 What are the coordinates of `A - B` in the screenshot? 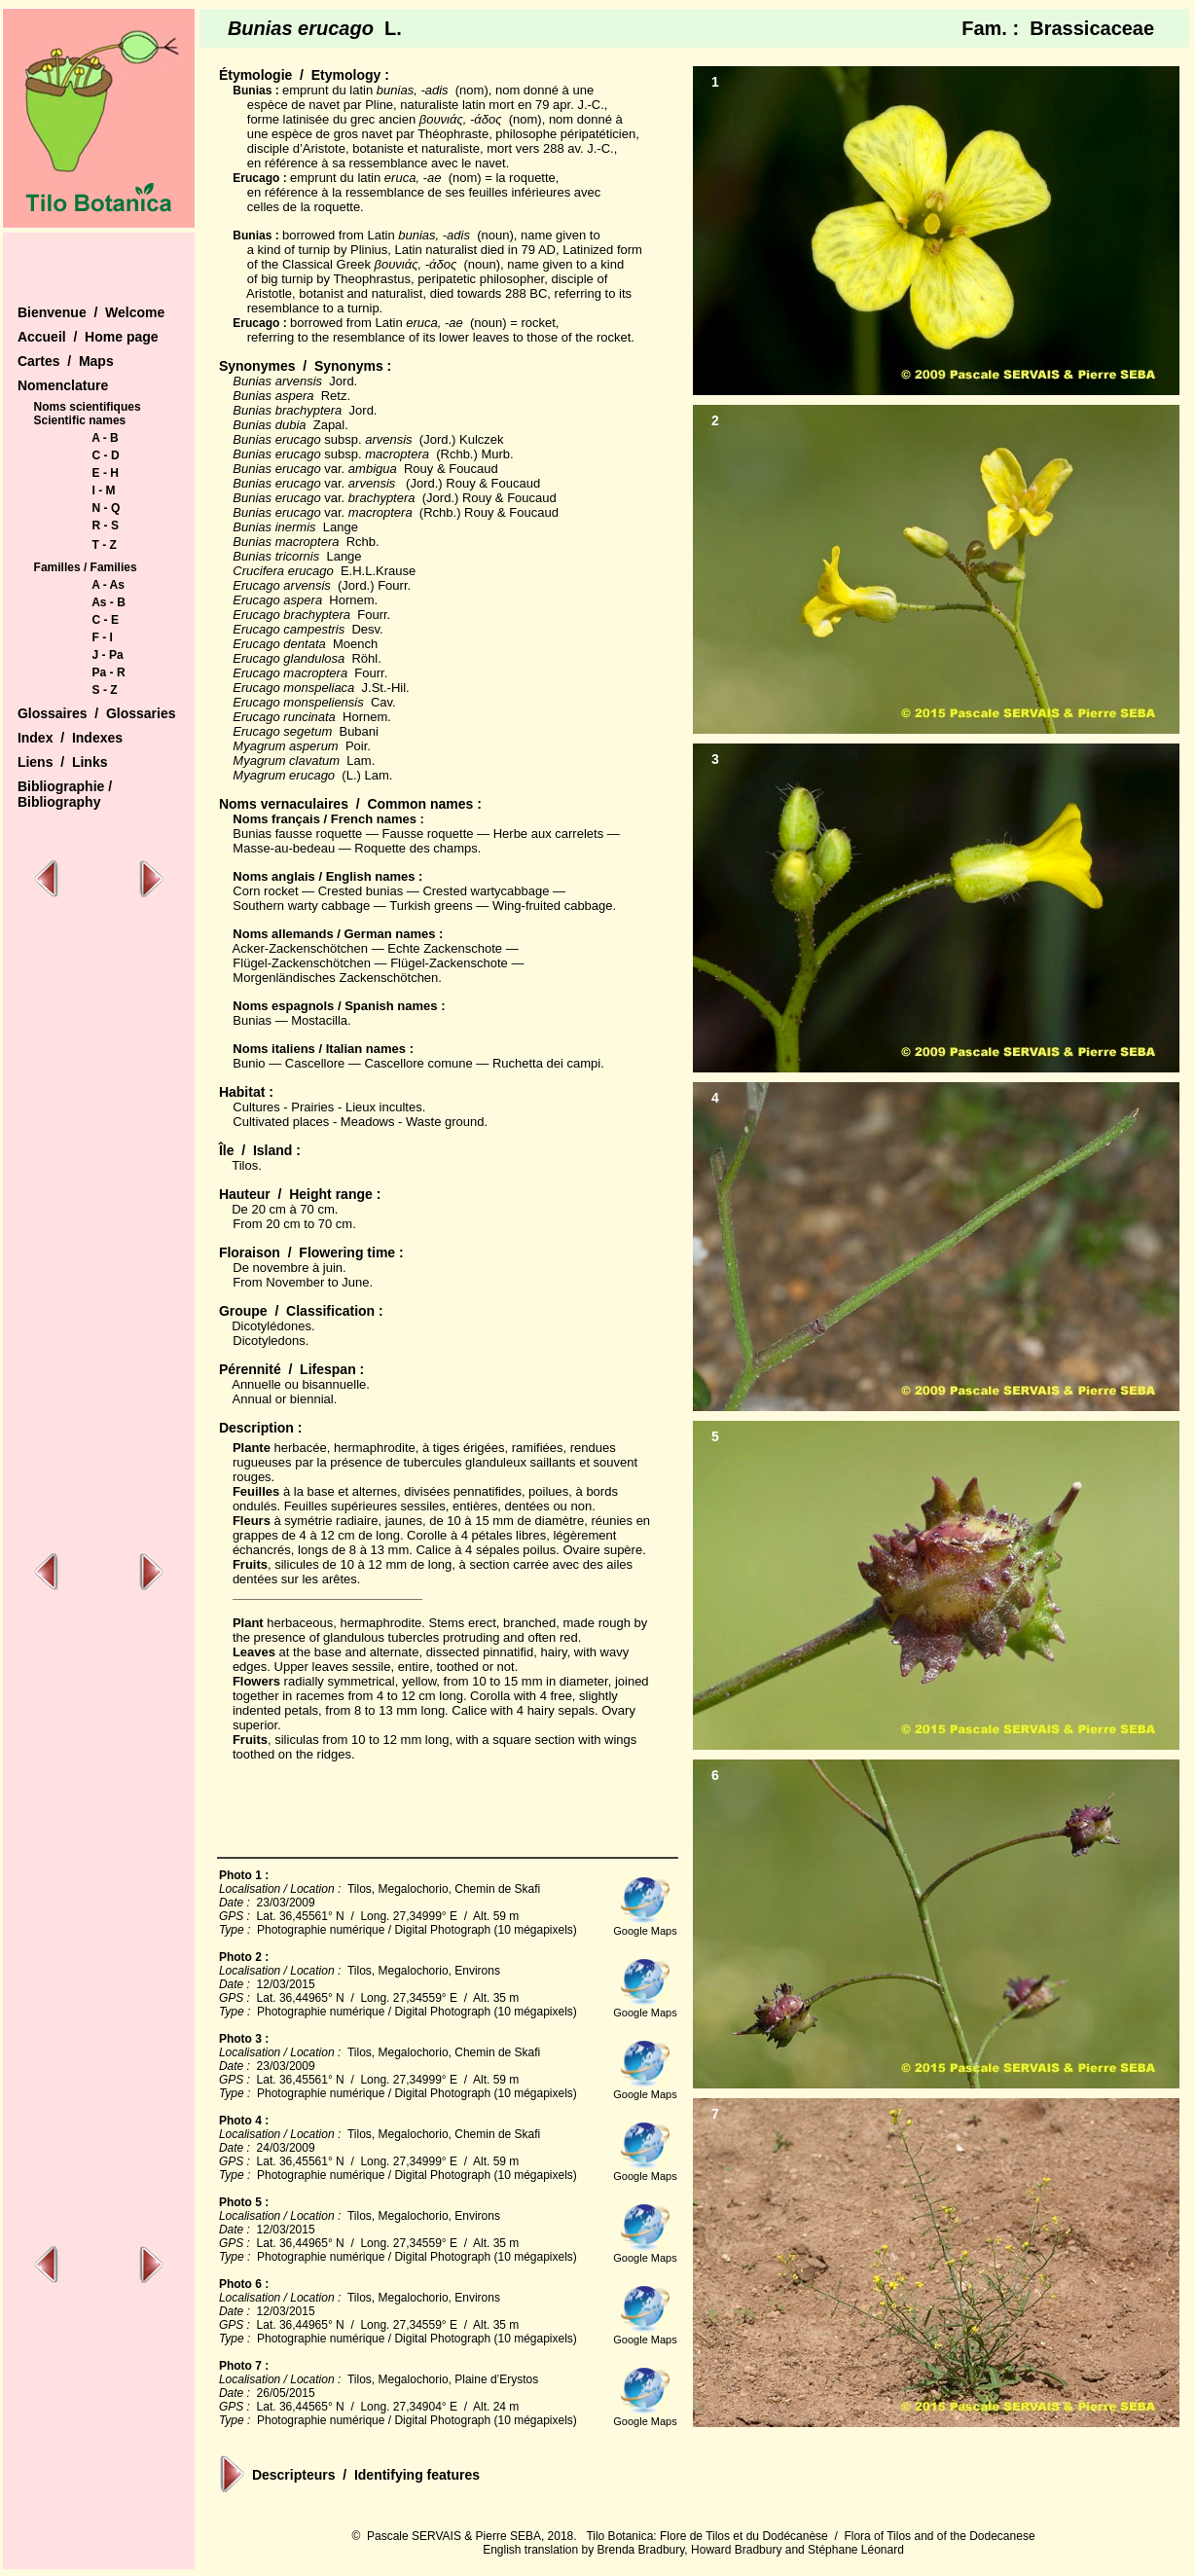 It's located at (105, 438).